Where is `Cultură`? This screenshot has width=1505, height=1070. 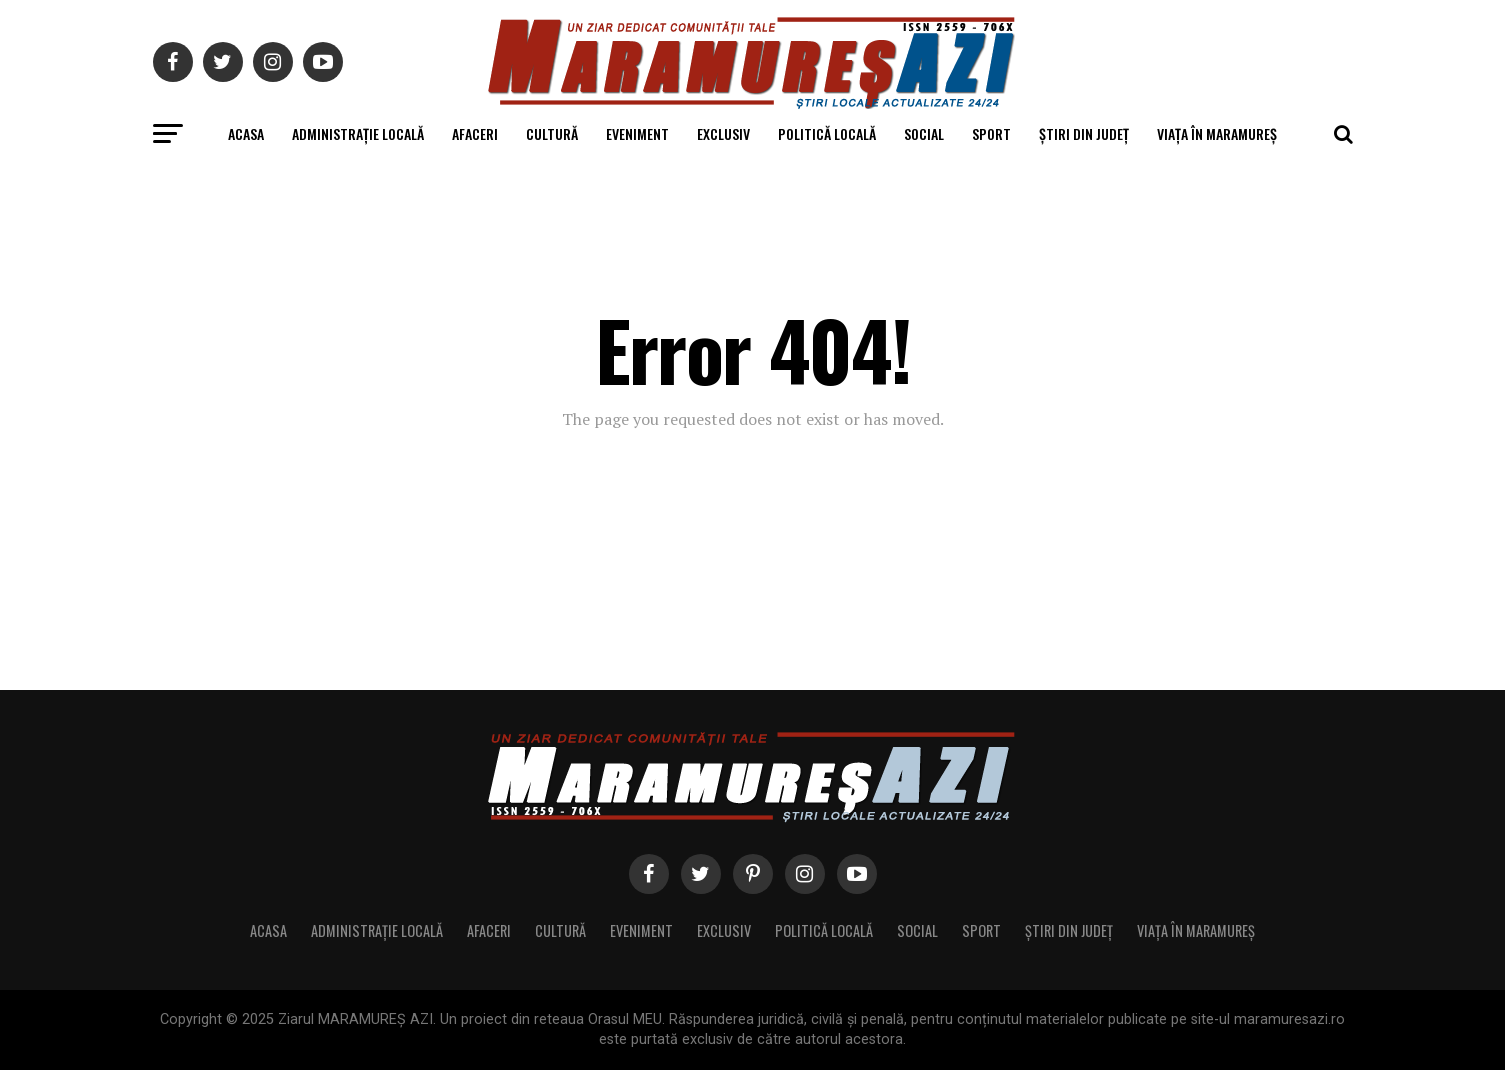
Cultură is located at coordinates (552, 133).